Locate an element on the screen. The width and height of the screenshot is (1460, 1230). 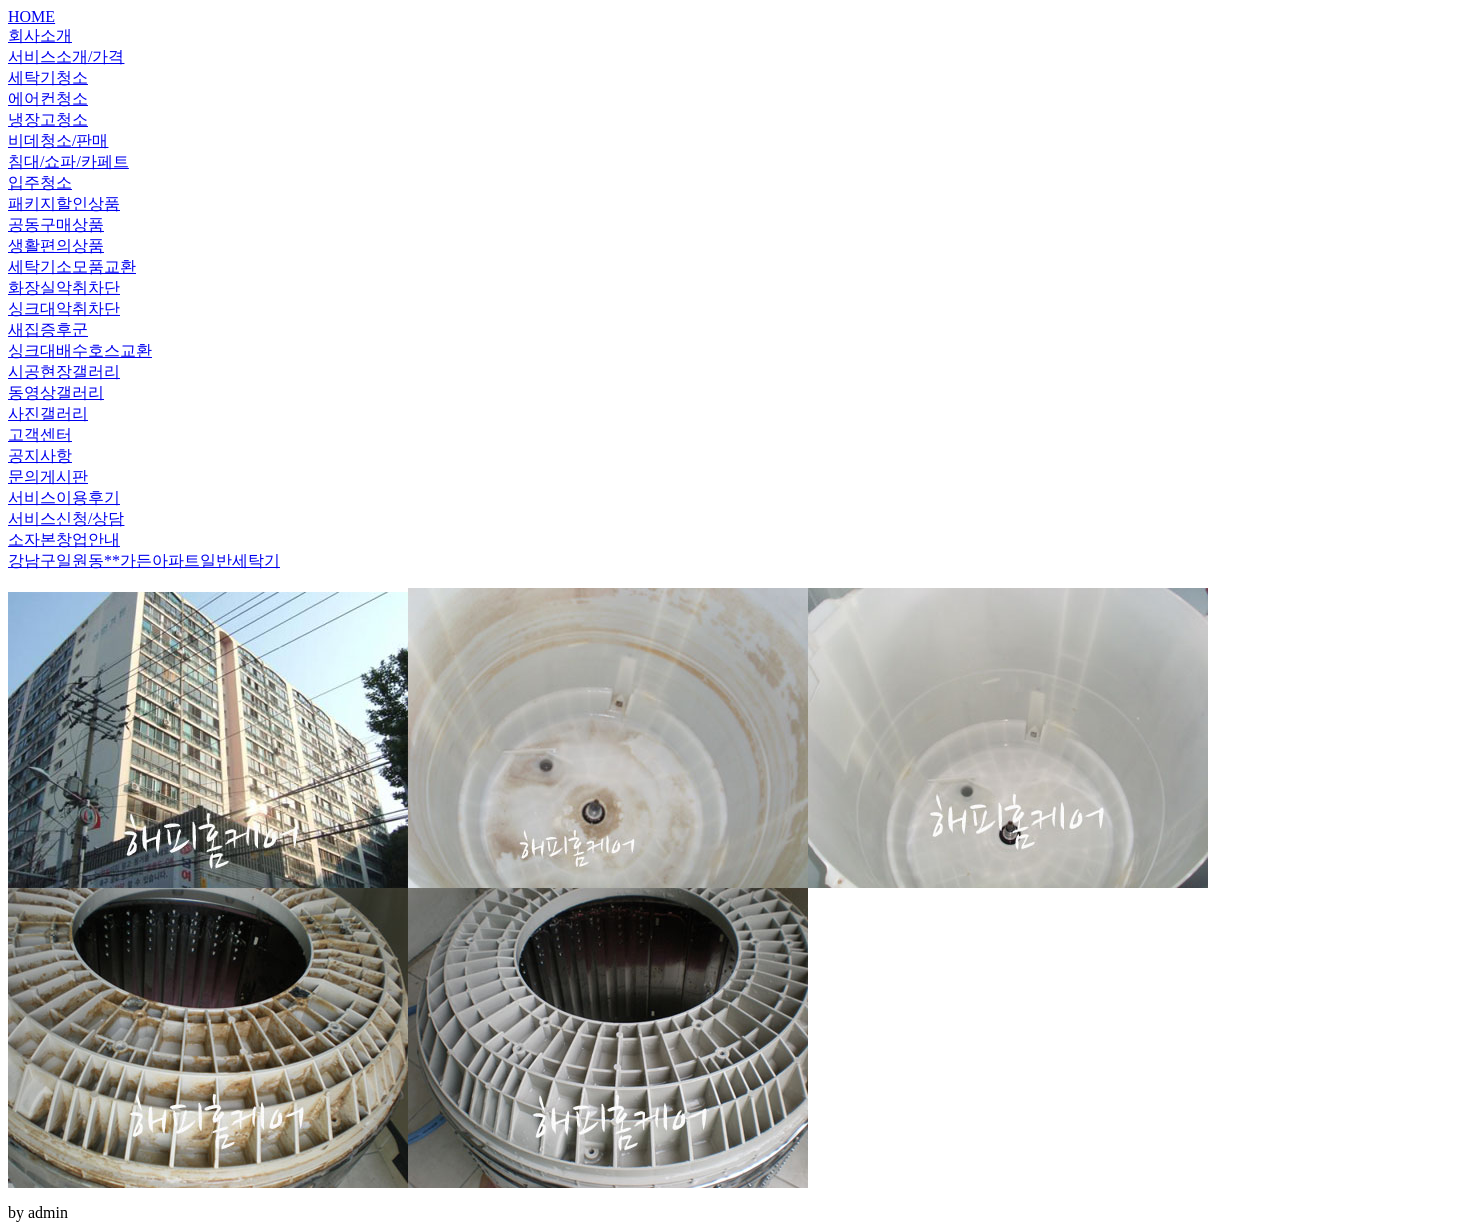
싱크대배수호스교환 is located at coordinates (80, 350).